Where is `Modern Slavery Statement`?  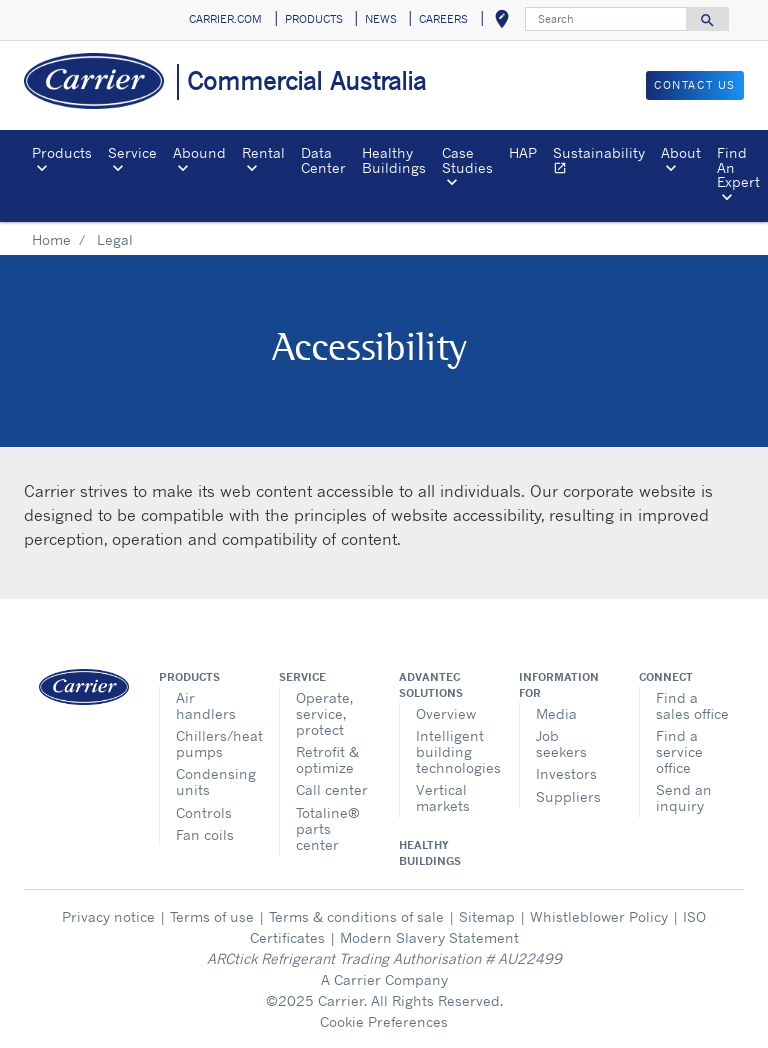
Modern Slavery Statement is located at coordinates (429, 937).